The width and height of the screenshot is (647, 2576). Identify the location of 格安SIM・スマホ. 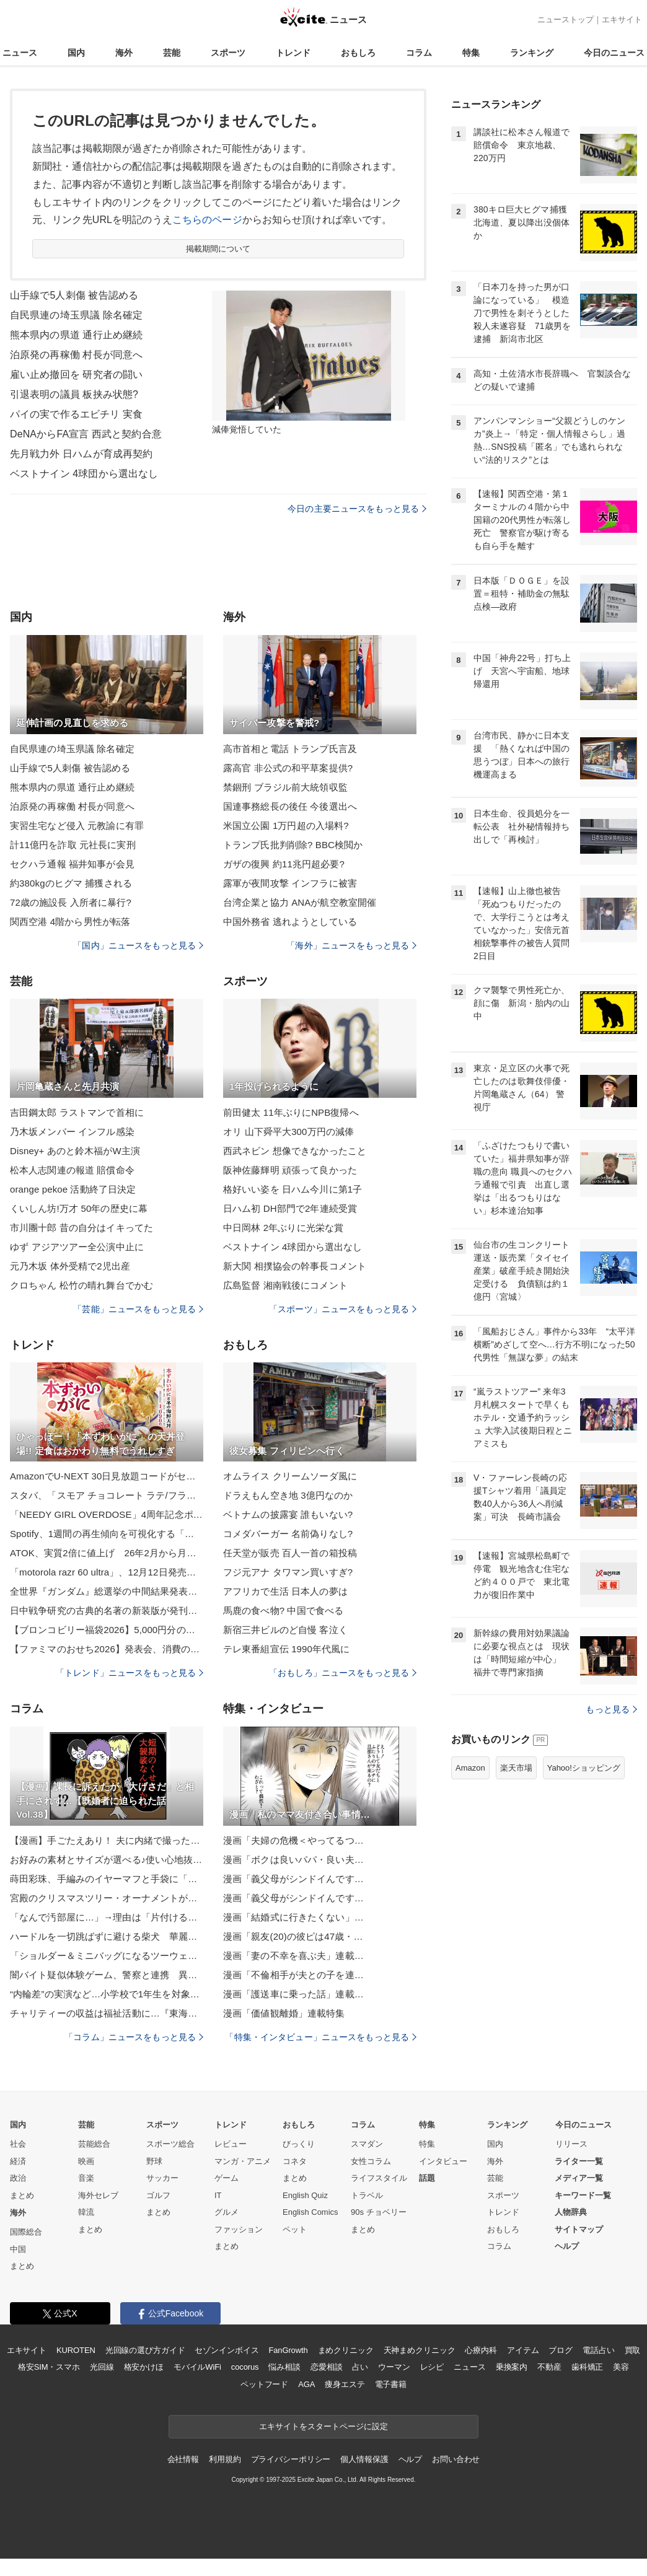
(49, 2367).